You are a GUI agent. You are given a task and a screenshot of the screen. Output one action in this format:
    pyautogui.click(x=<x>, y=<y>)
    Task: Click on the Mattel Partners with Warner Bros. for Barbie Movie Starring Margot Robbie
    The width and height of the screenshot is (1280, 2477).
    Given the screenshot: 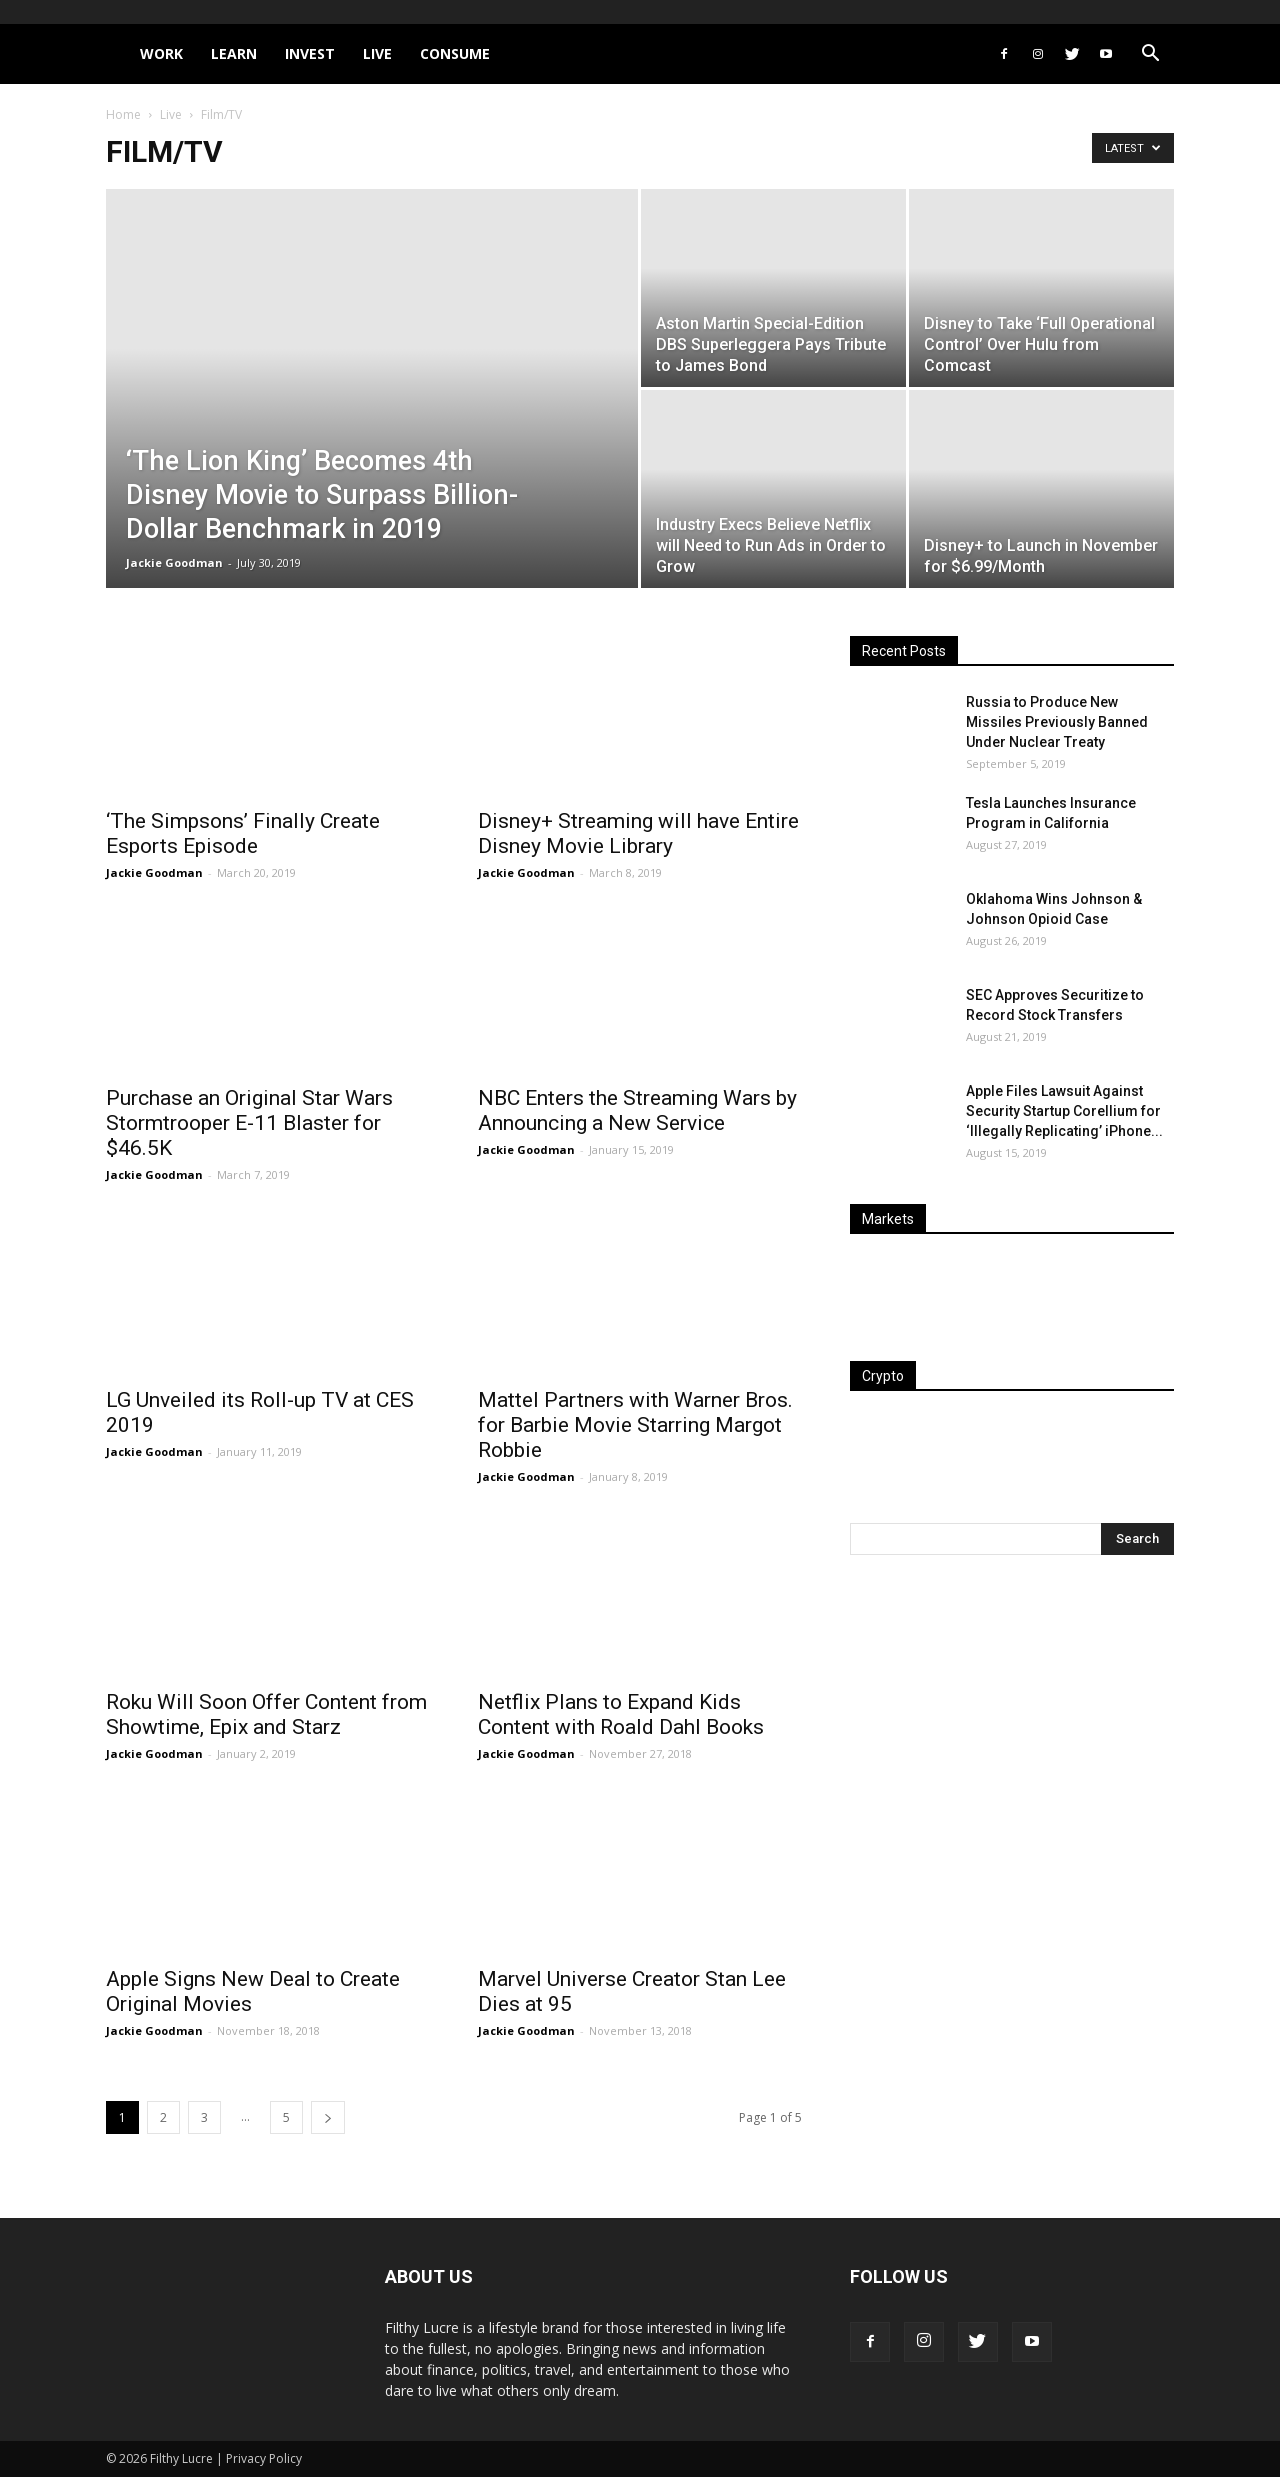 What is the action you would take?
    pyautogui.click(x=635, y=1425)
    